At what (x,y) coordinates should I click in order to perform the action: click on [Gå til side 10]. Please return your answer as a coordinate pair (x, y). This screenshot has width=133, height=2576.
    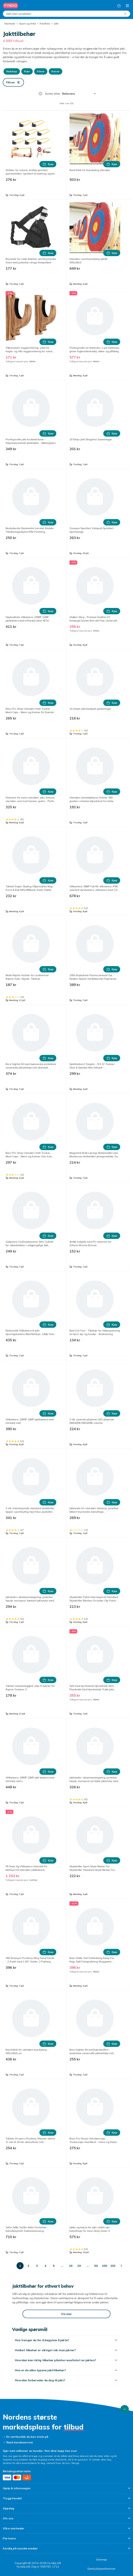
    Looking at the image, I should click on (70, 2265).